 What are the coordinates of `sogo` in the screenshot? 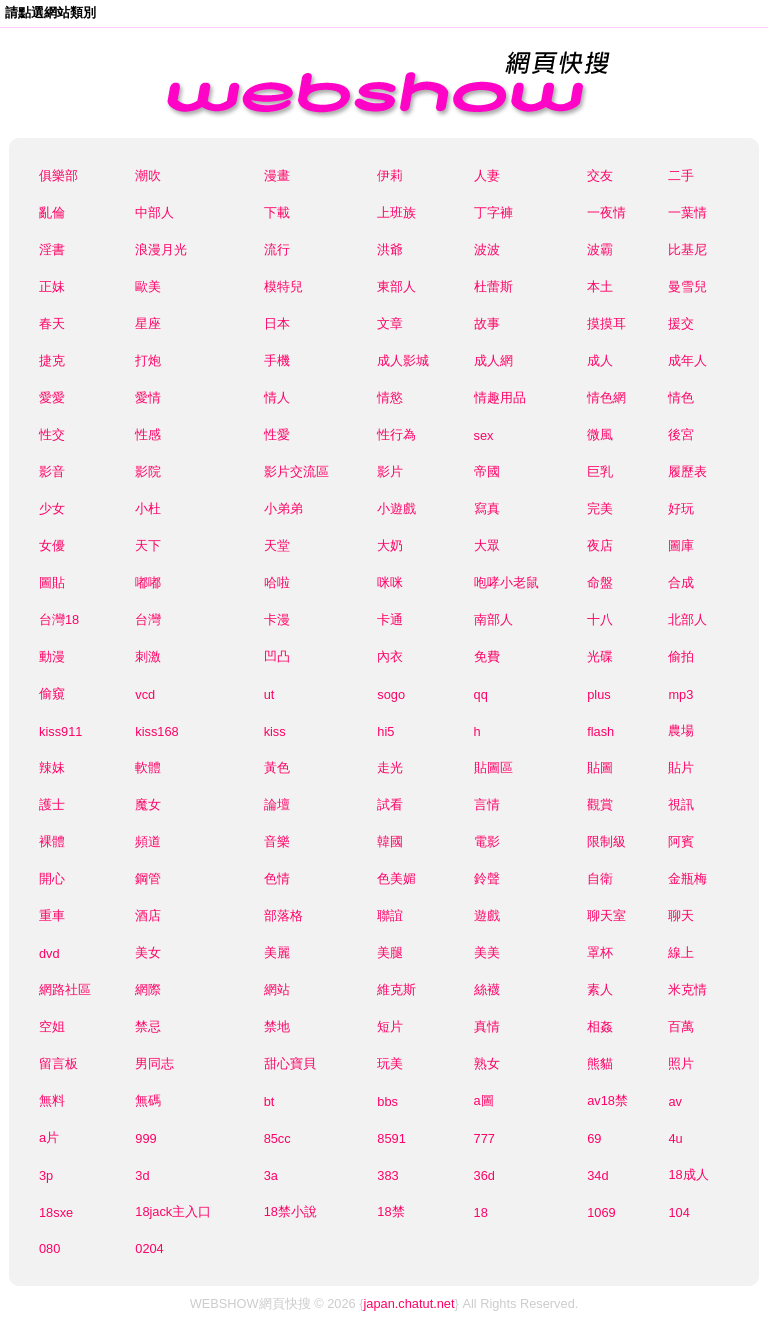 It's located at (391, 694).